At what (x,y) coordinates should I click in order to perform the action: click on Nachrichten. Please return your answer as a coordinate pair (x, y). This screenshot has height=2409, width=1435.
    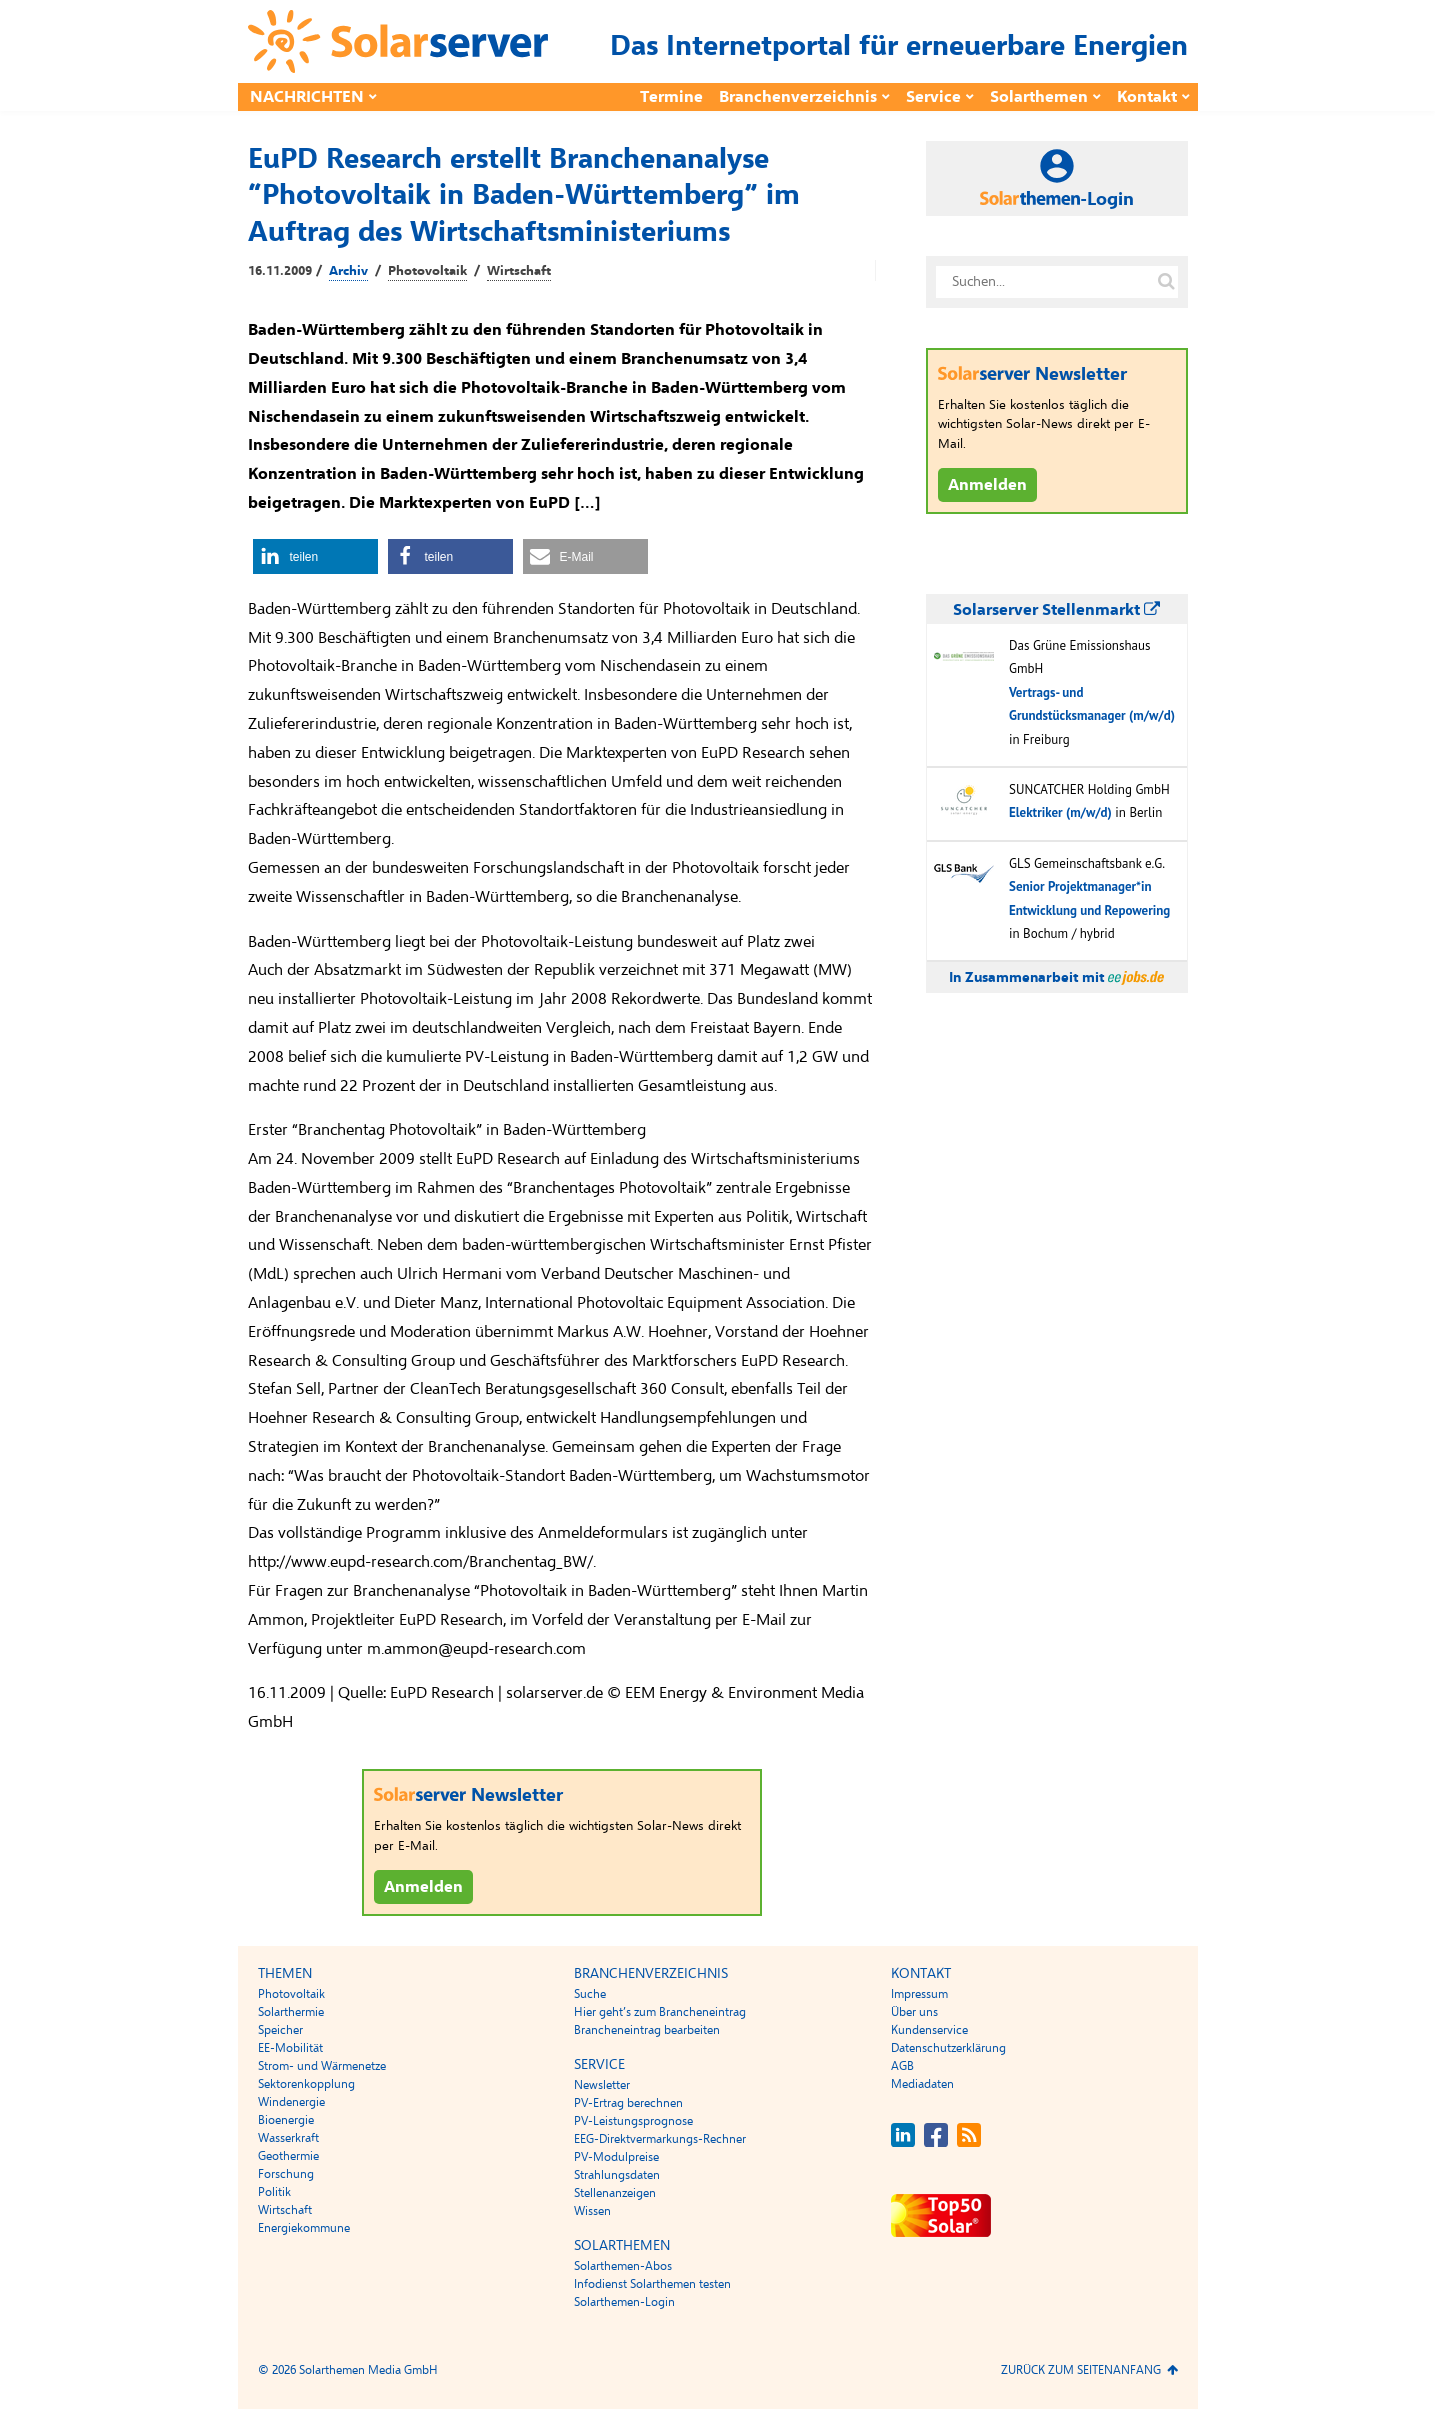
    Looking at the image, I should click on (307, 97).